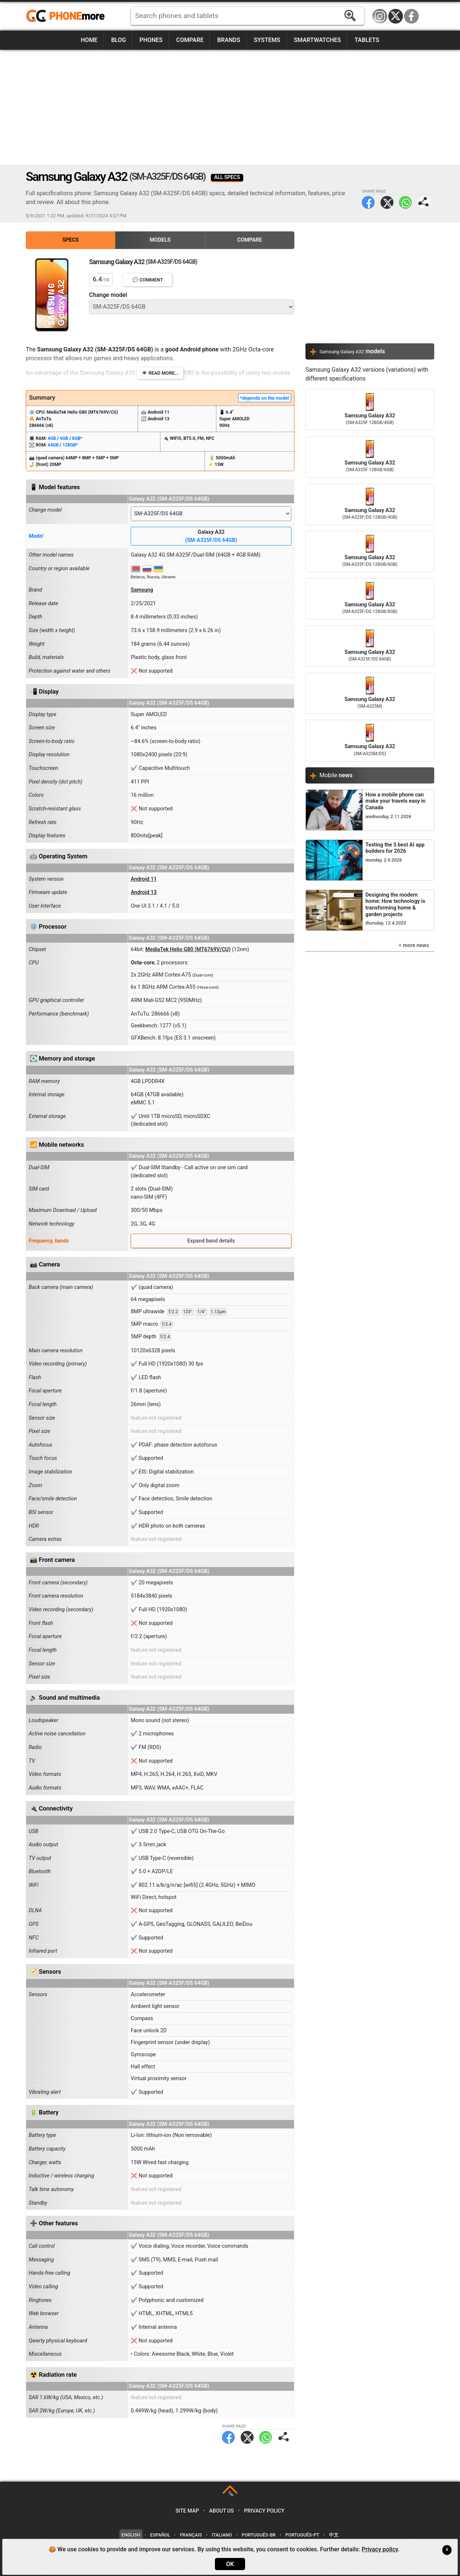 Image resolution: width=460 pixels, height=2576 pixels. What do you see at coordinates (144, 879) in the screenshot?
I see `Android 11` at bounding box center [144, 879].